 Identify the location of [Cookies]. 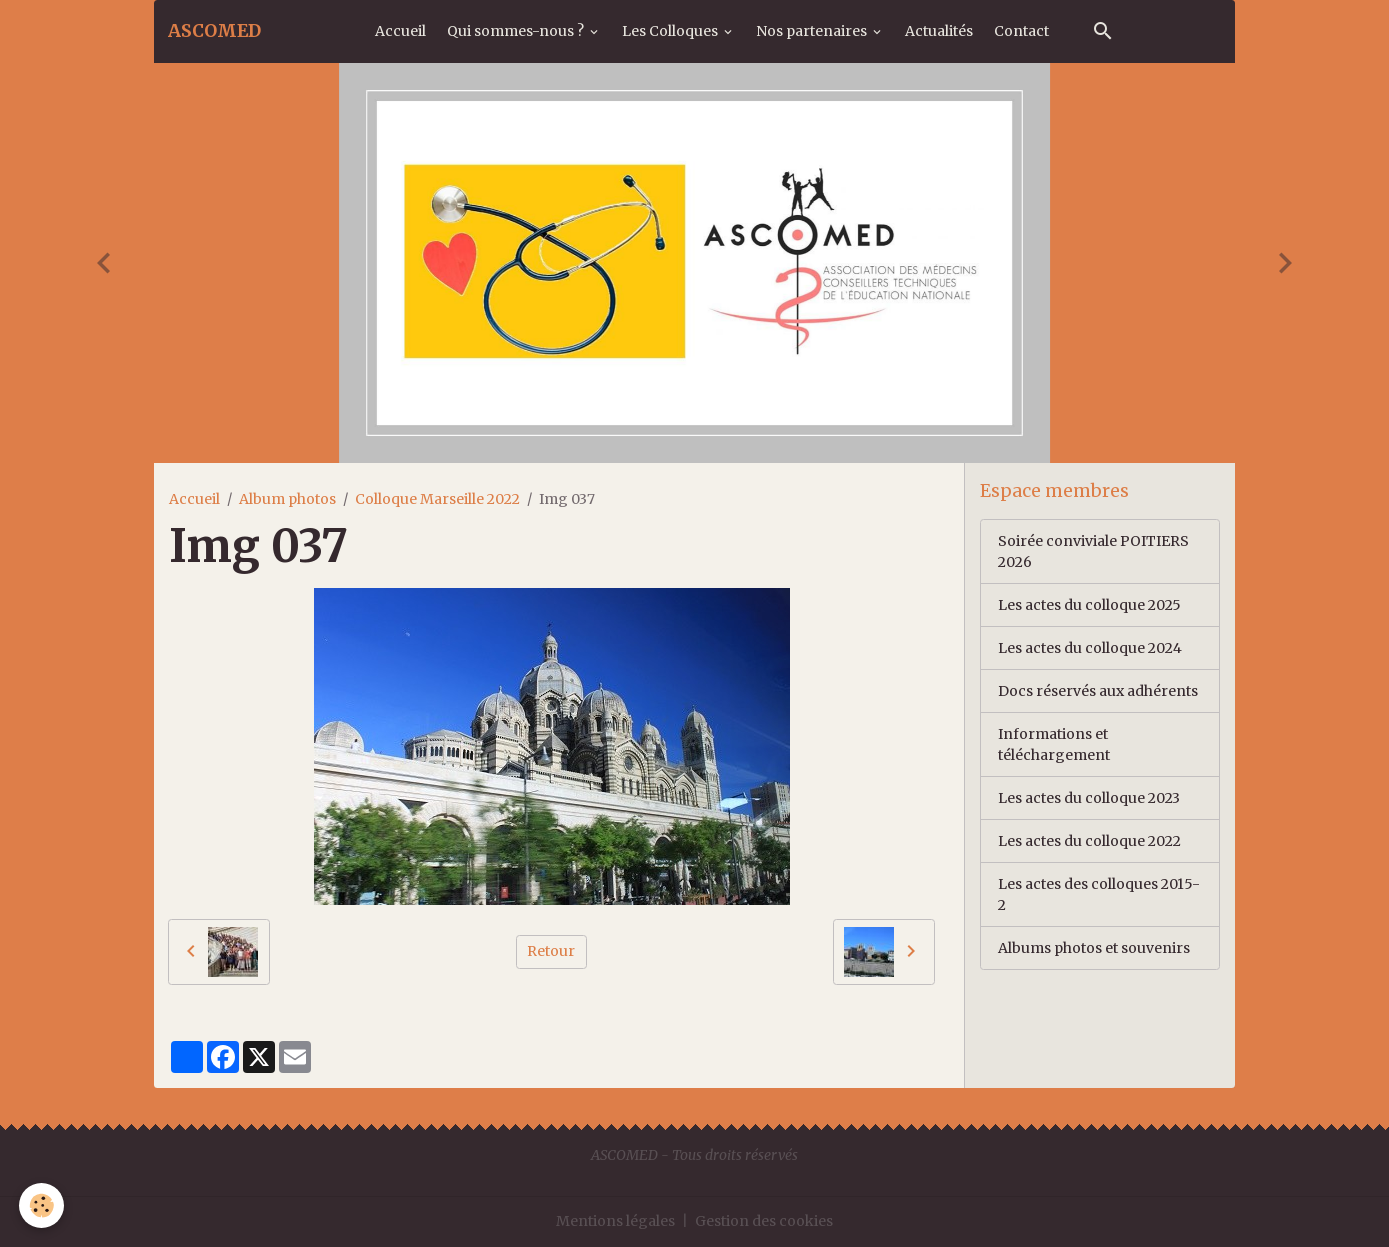
(42, 1205).